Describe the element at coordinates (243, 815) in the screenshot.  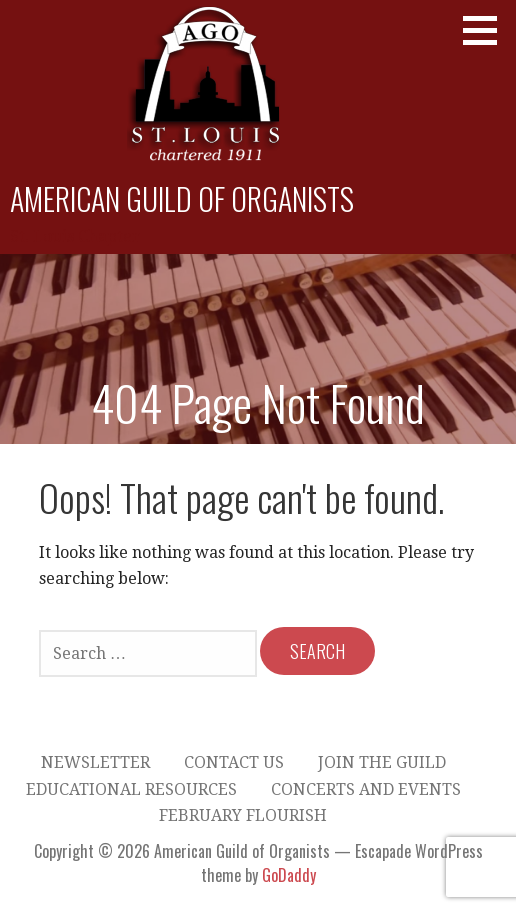
I see `February Flourish` at that location.